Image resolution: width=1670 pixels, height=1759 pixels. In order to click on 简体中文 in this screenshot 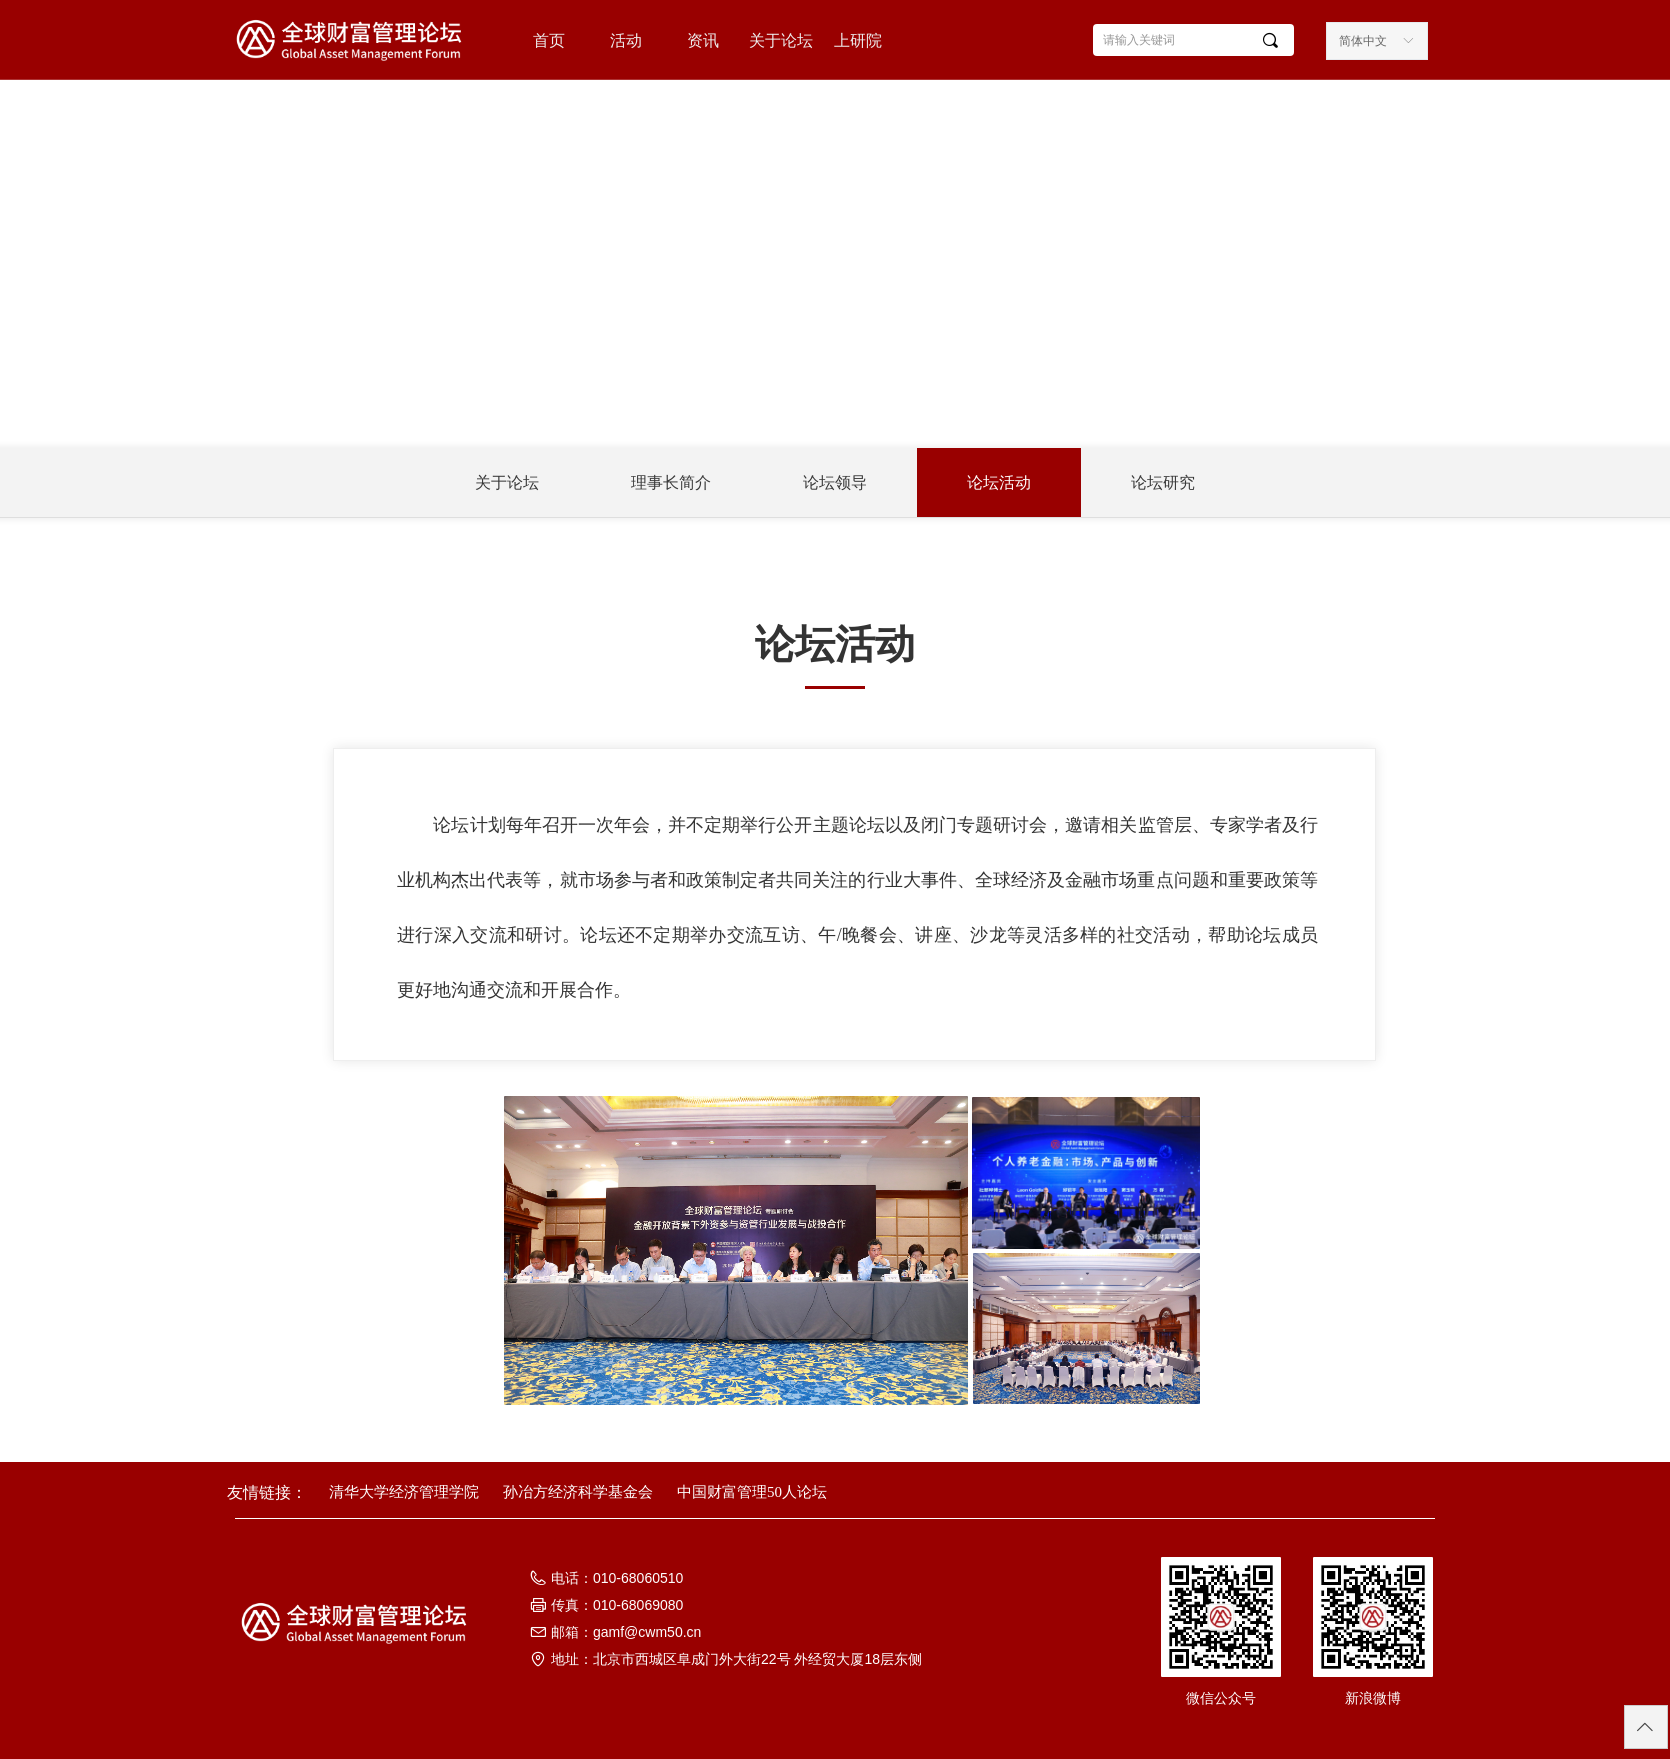, I will do `click(1363, 41)`.